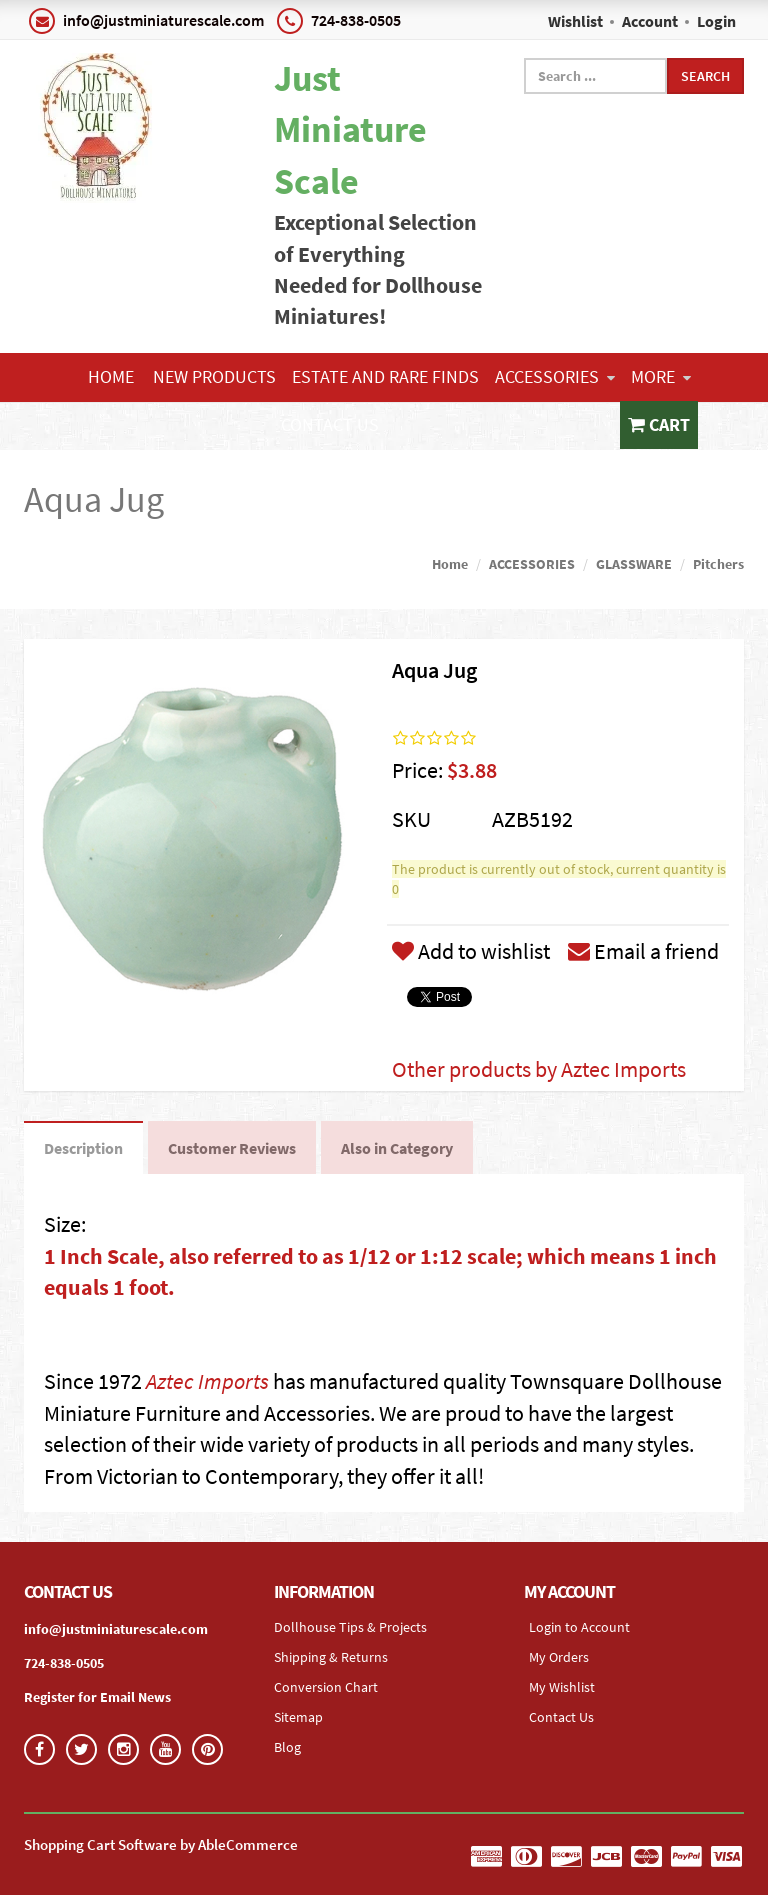  I want to click on Customer Reviews [tab], so click(232, 1148).